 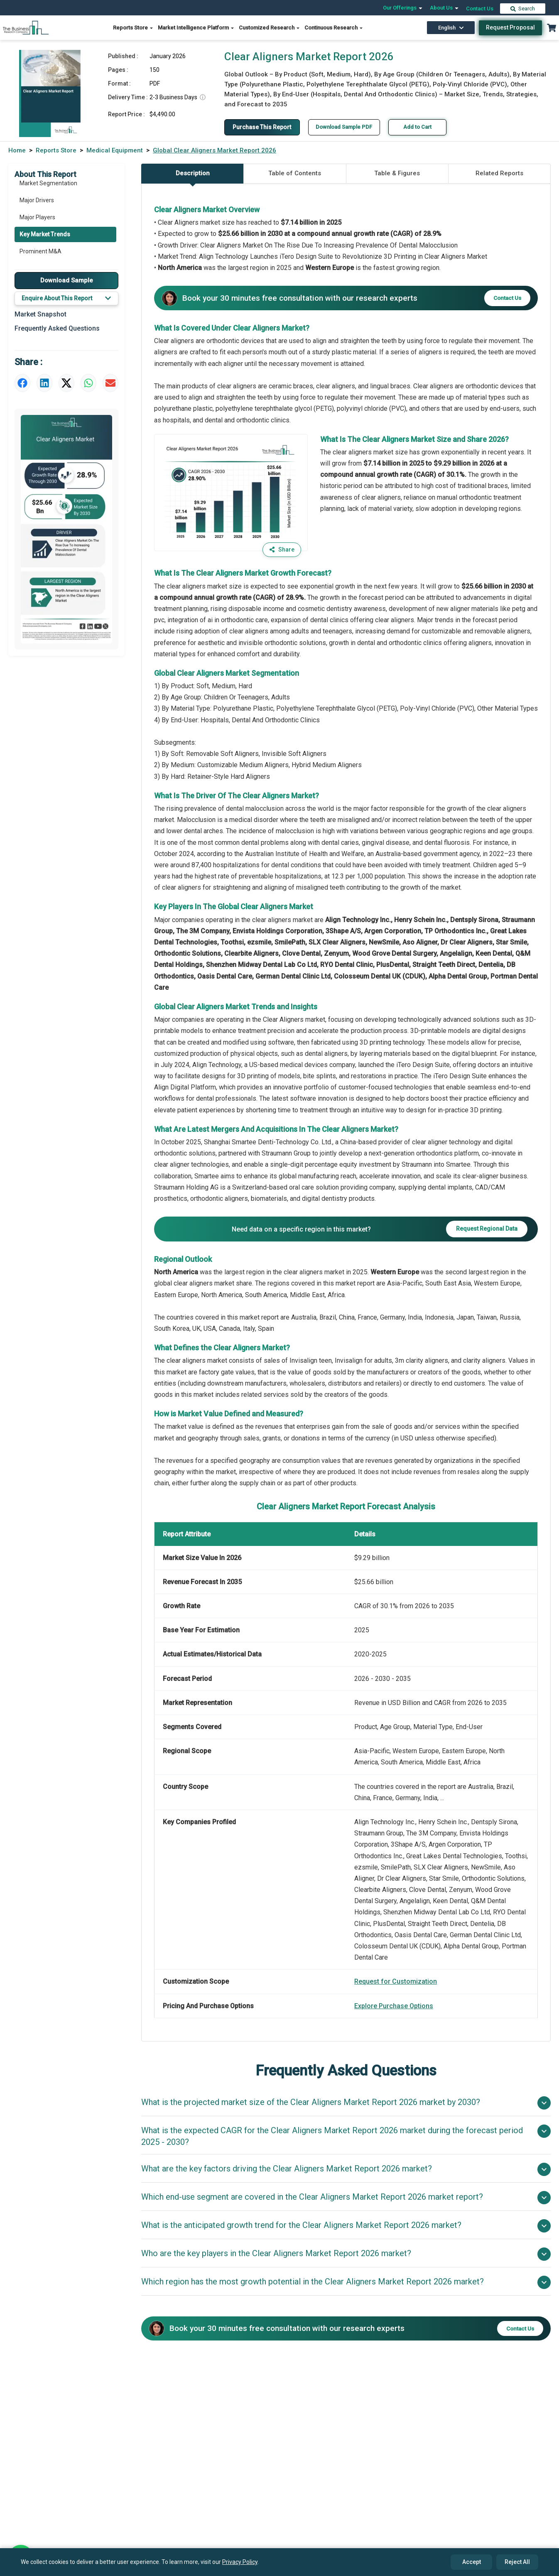 What do you see at coordinates (269, 28) in the screenshot?
I see `Customized Research` at bounding box center [269, 28].